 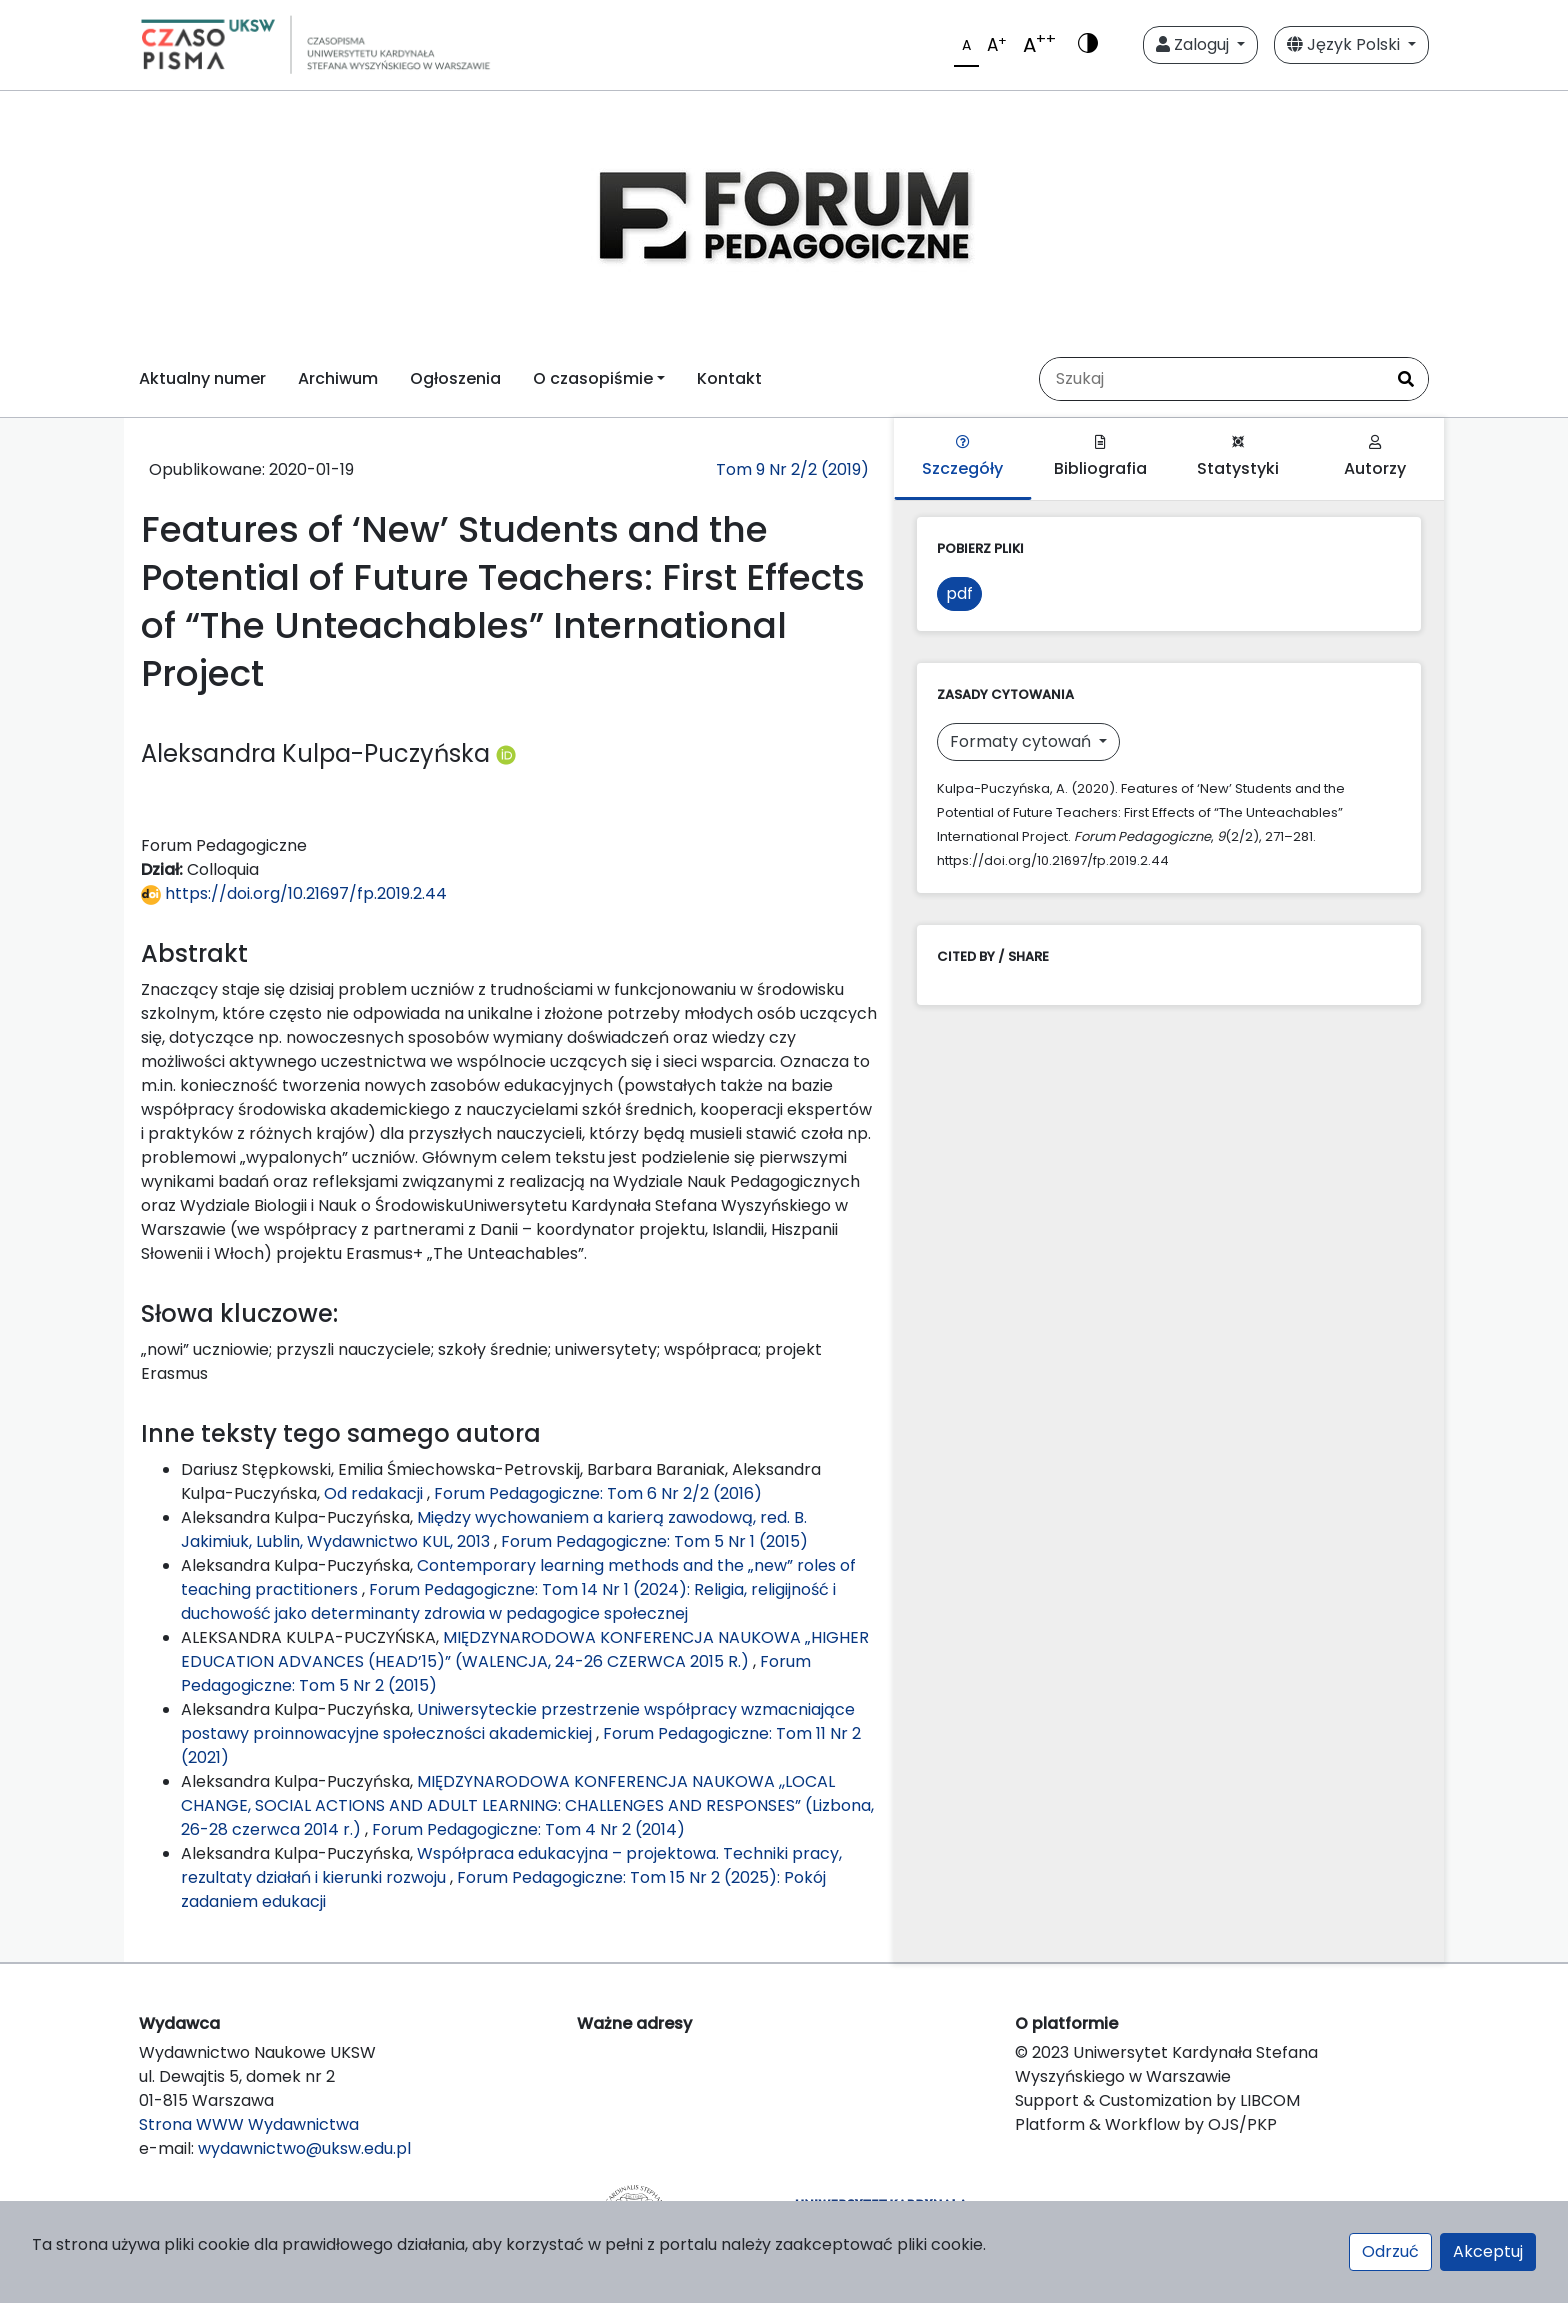 What do you see at coordinates (294, 893) in the screenshot?
I see `https://doi.org/10.21697/fp.2019.2.44` at bounding box center [294, 893].